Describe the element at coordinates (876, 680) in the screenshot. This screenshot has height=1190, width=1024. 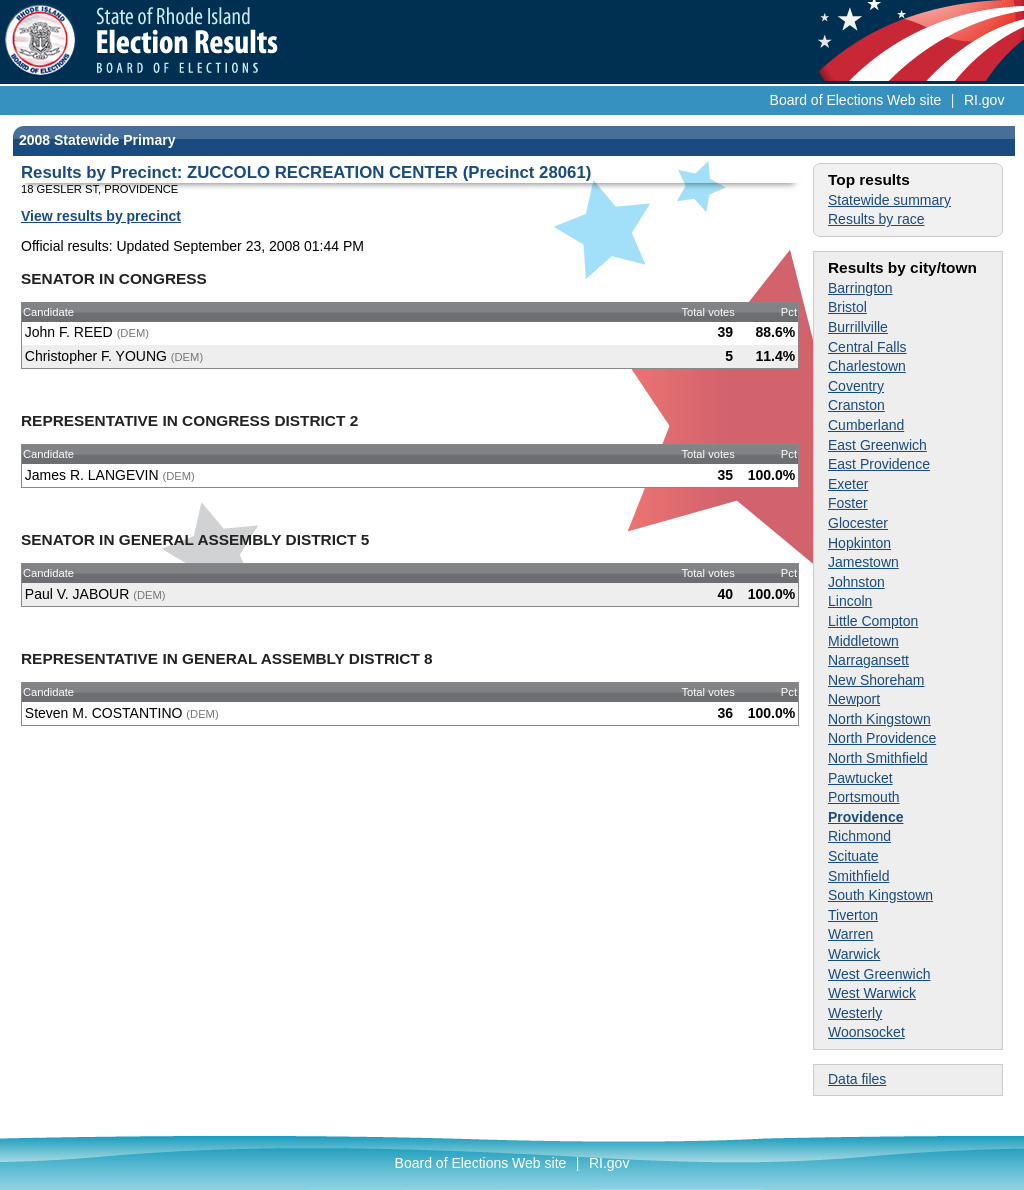
I see `New Shoreham` at that location.